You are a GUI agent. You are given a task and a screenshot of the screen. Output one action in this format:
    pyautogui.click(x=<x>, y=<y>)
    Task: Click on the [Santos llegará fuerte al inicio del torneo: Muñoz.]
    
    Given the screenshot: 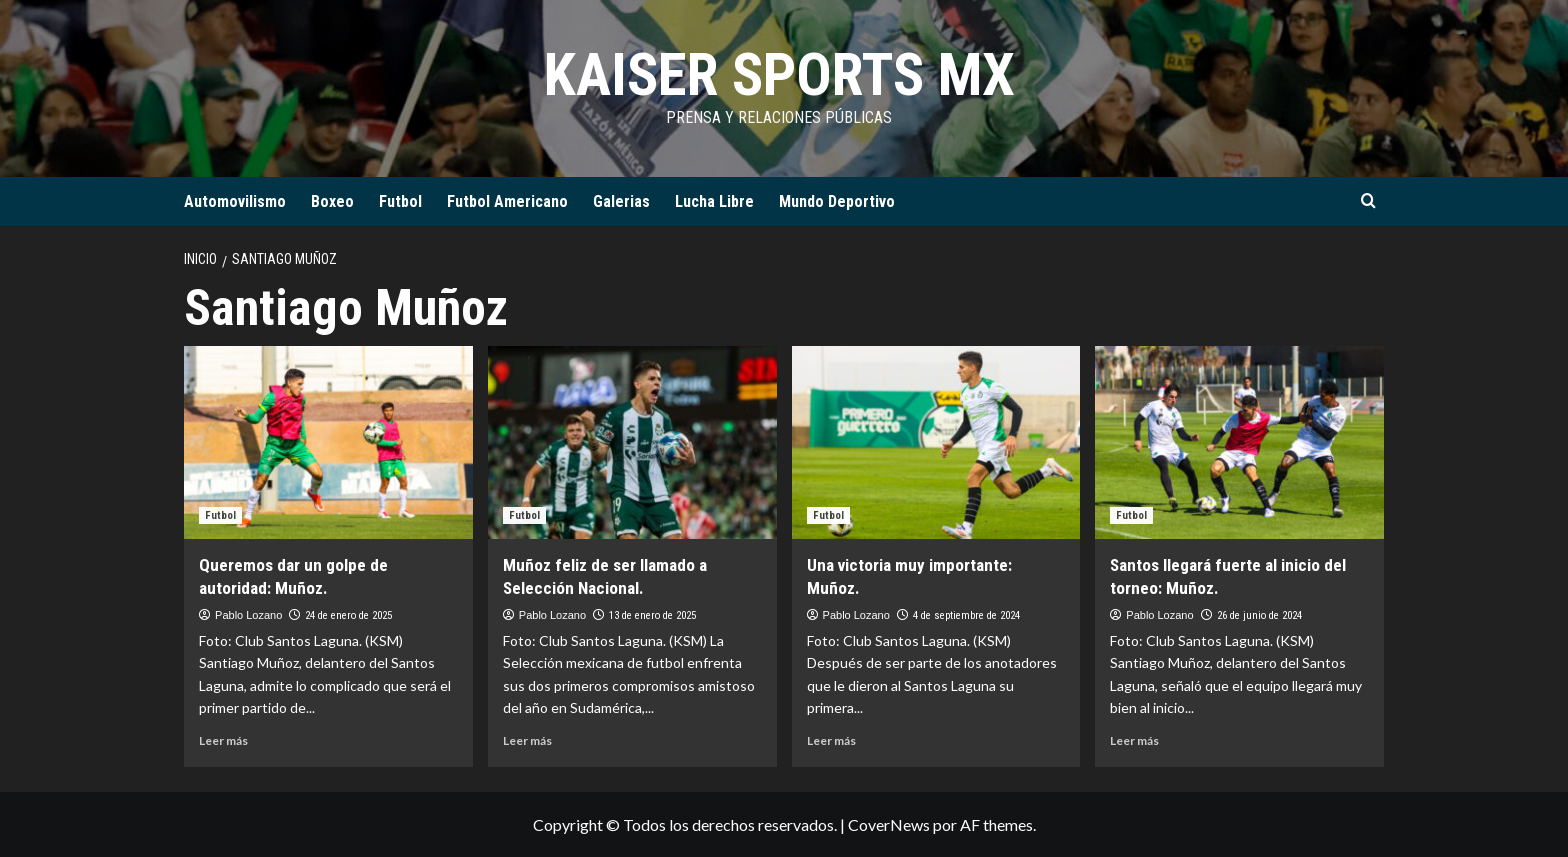 What is the action you would take?
    pyautogui.click(x=1239, y=442)
    